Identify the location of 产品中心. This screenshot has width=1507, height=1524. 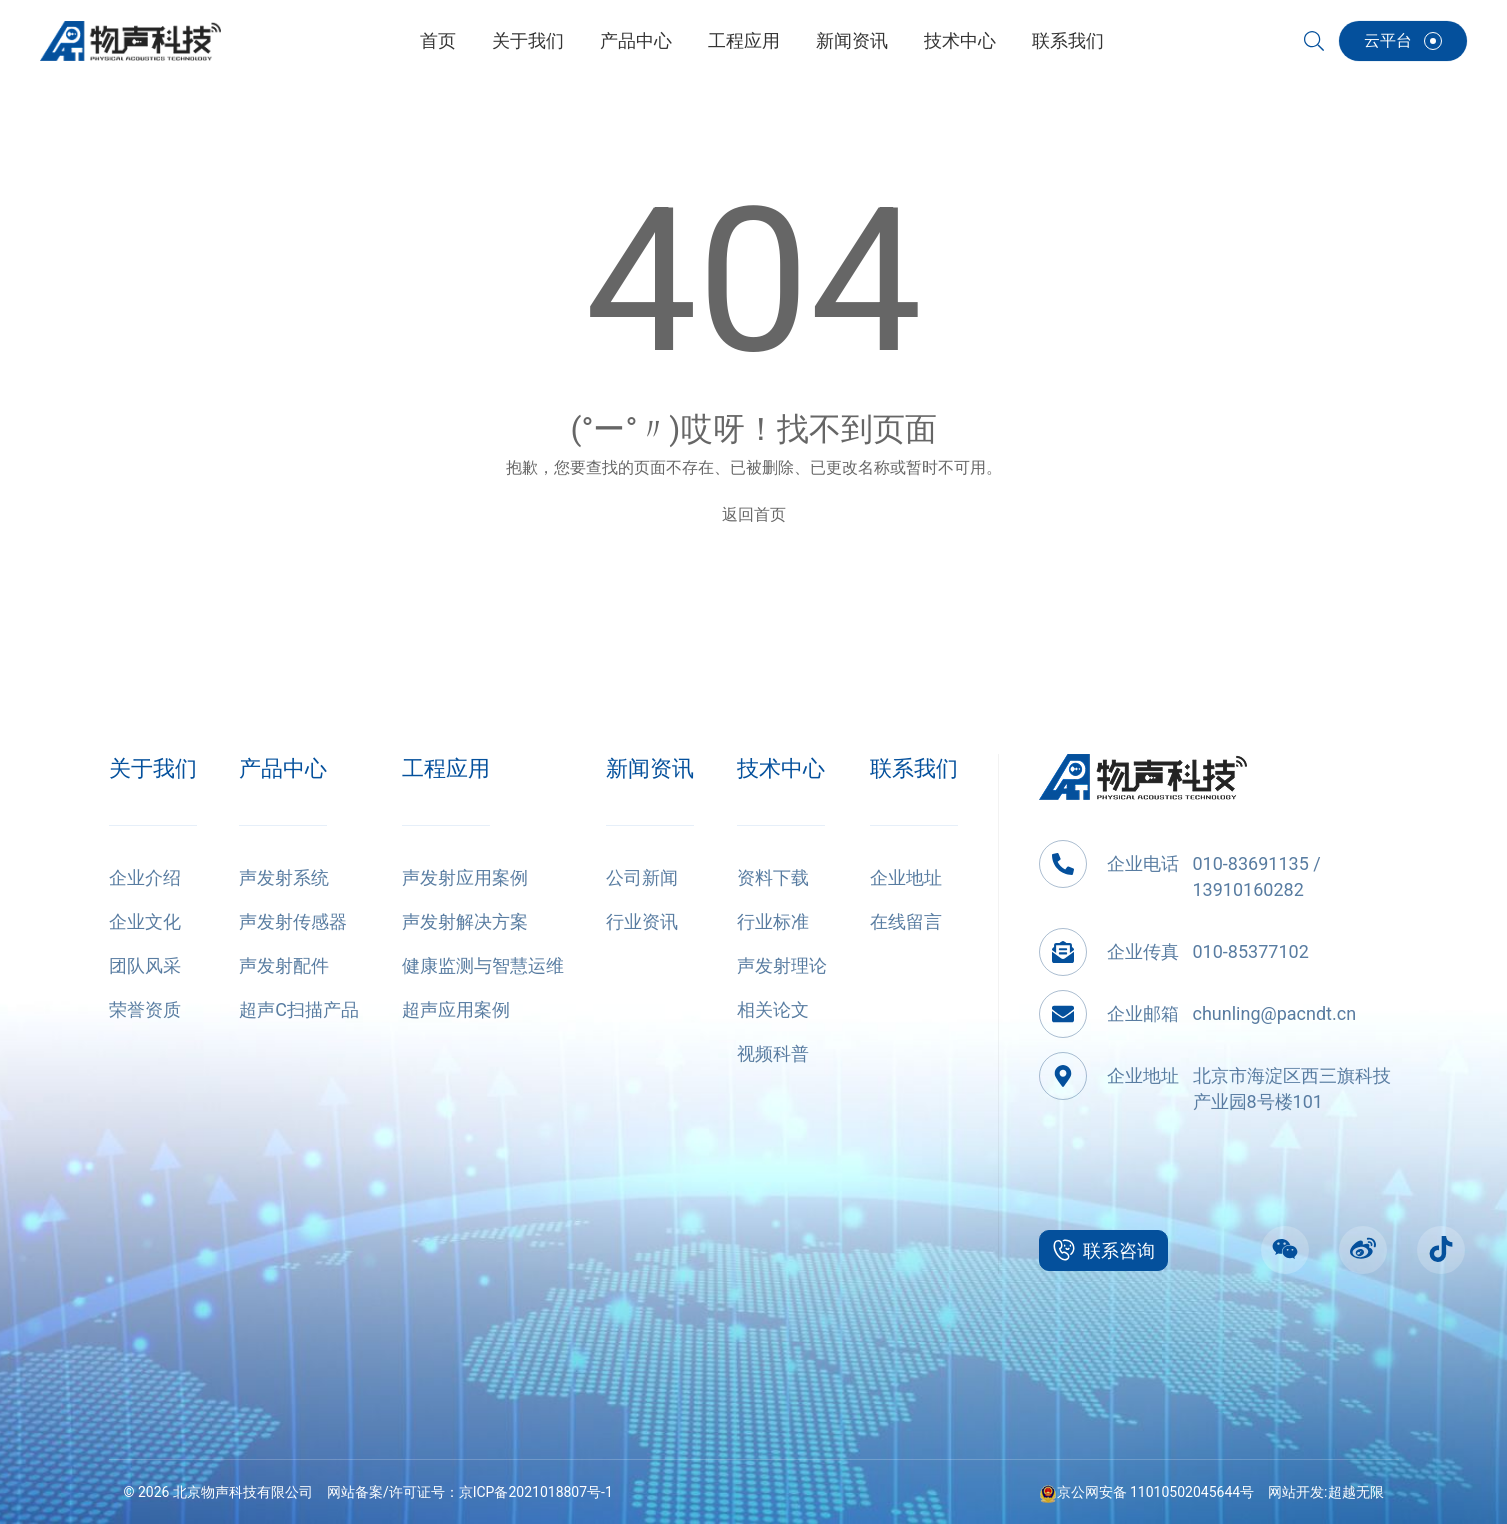
(283, 768).